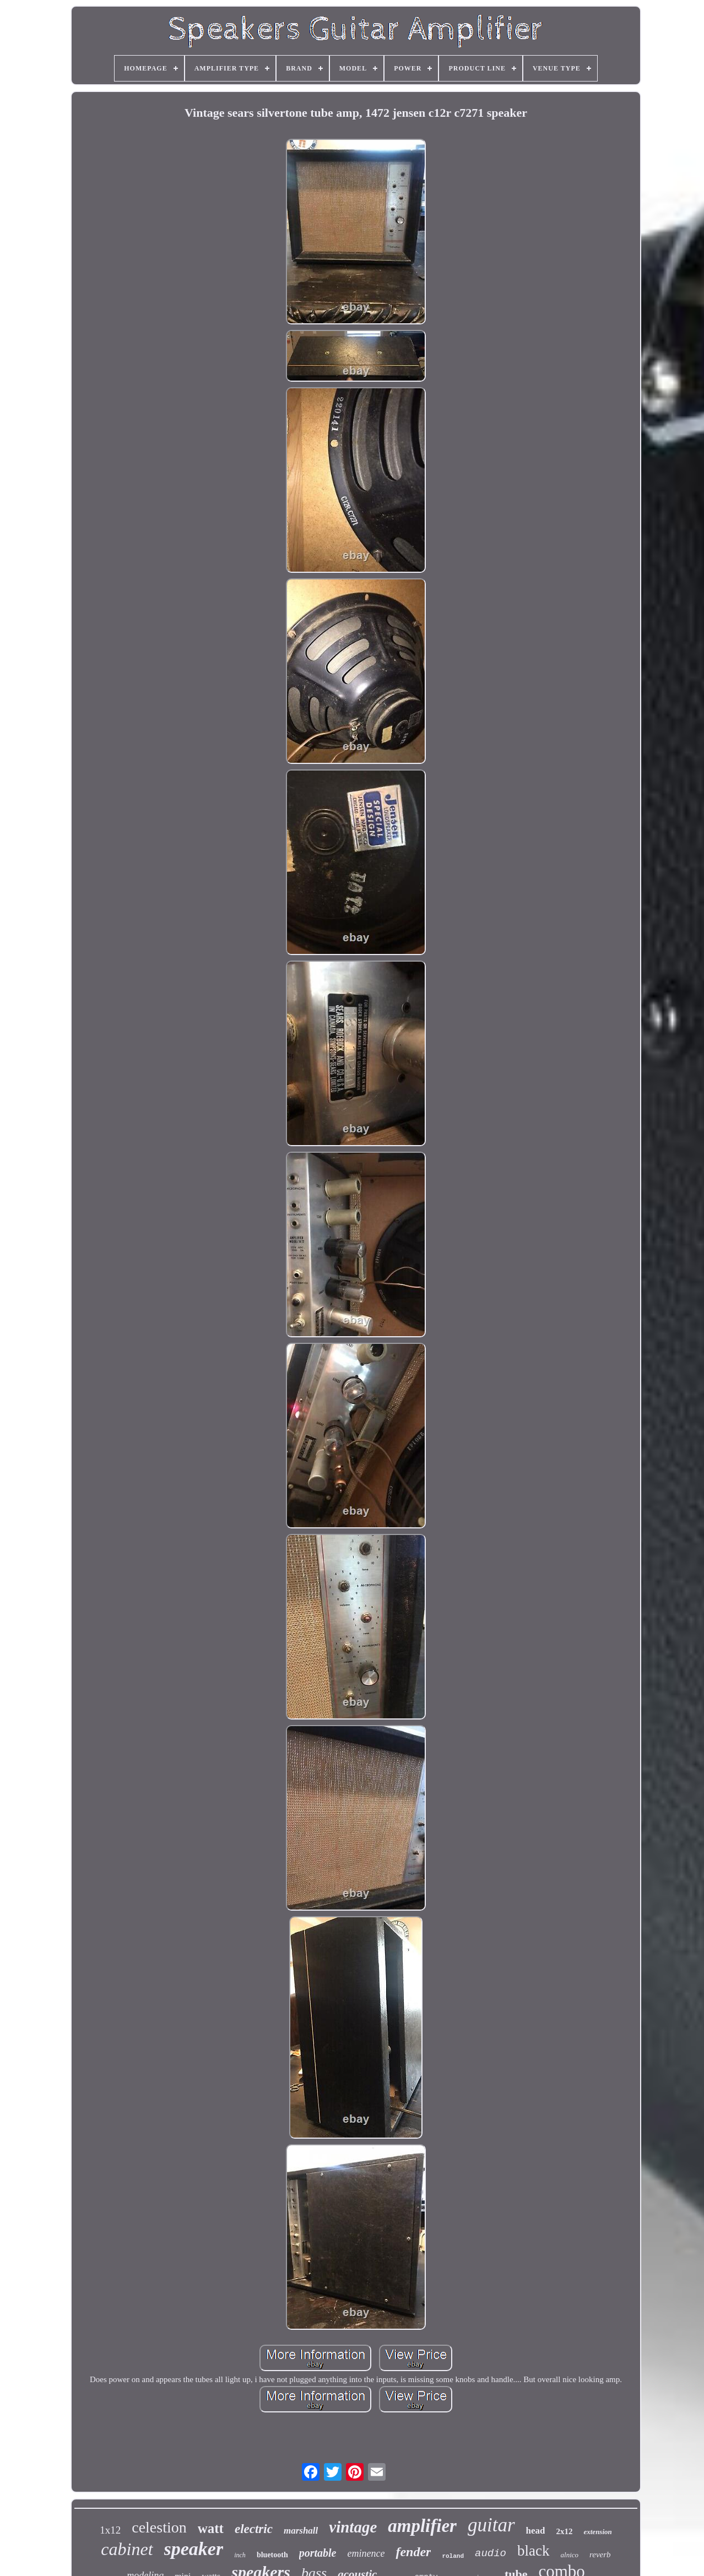 This screenshot has width=704, height=2576. Describe the element at coordinates (366, 2553) in the screenshot. I see `eminence` at that location.